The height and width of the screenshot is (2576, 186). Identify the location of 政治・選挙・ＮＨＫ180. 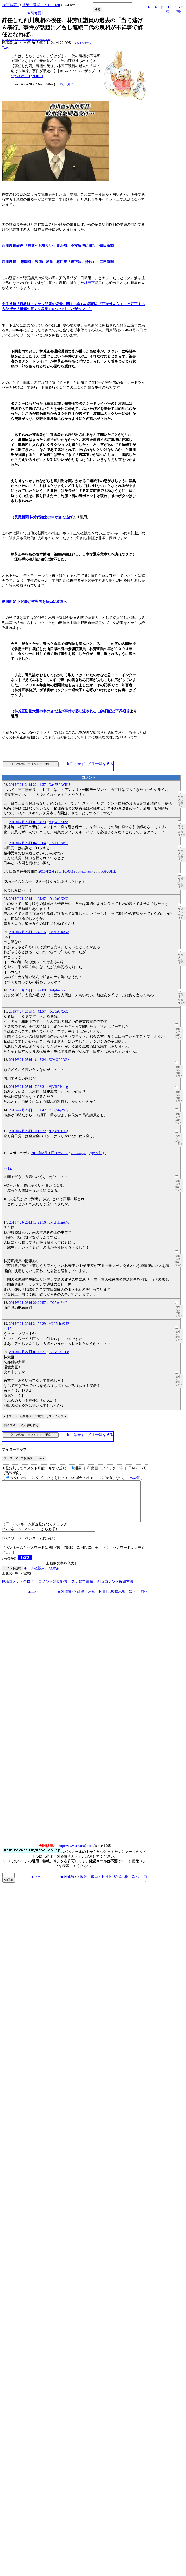
(41, 5).